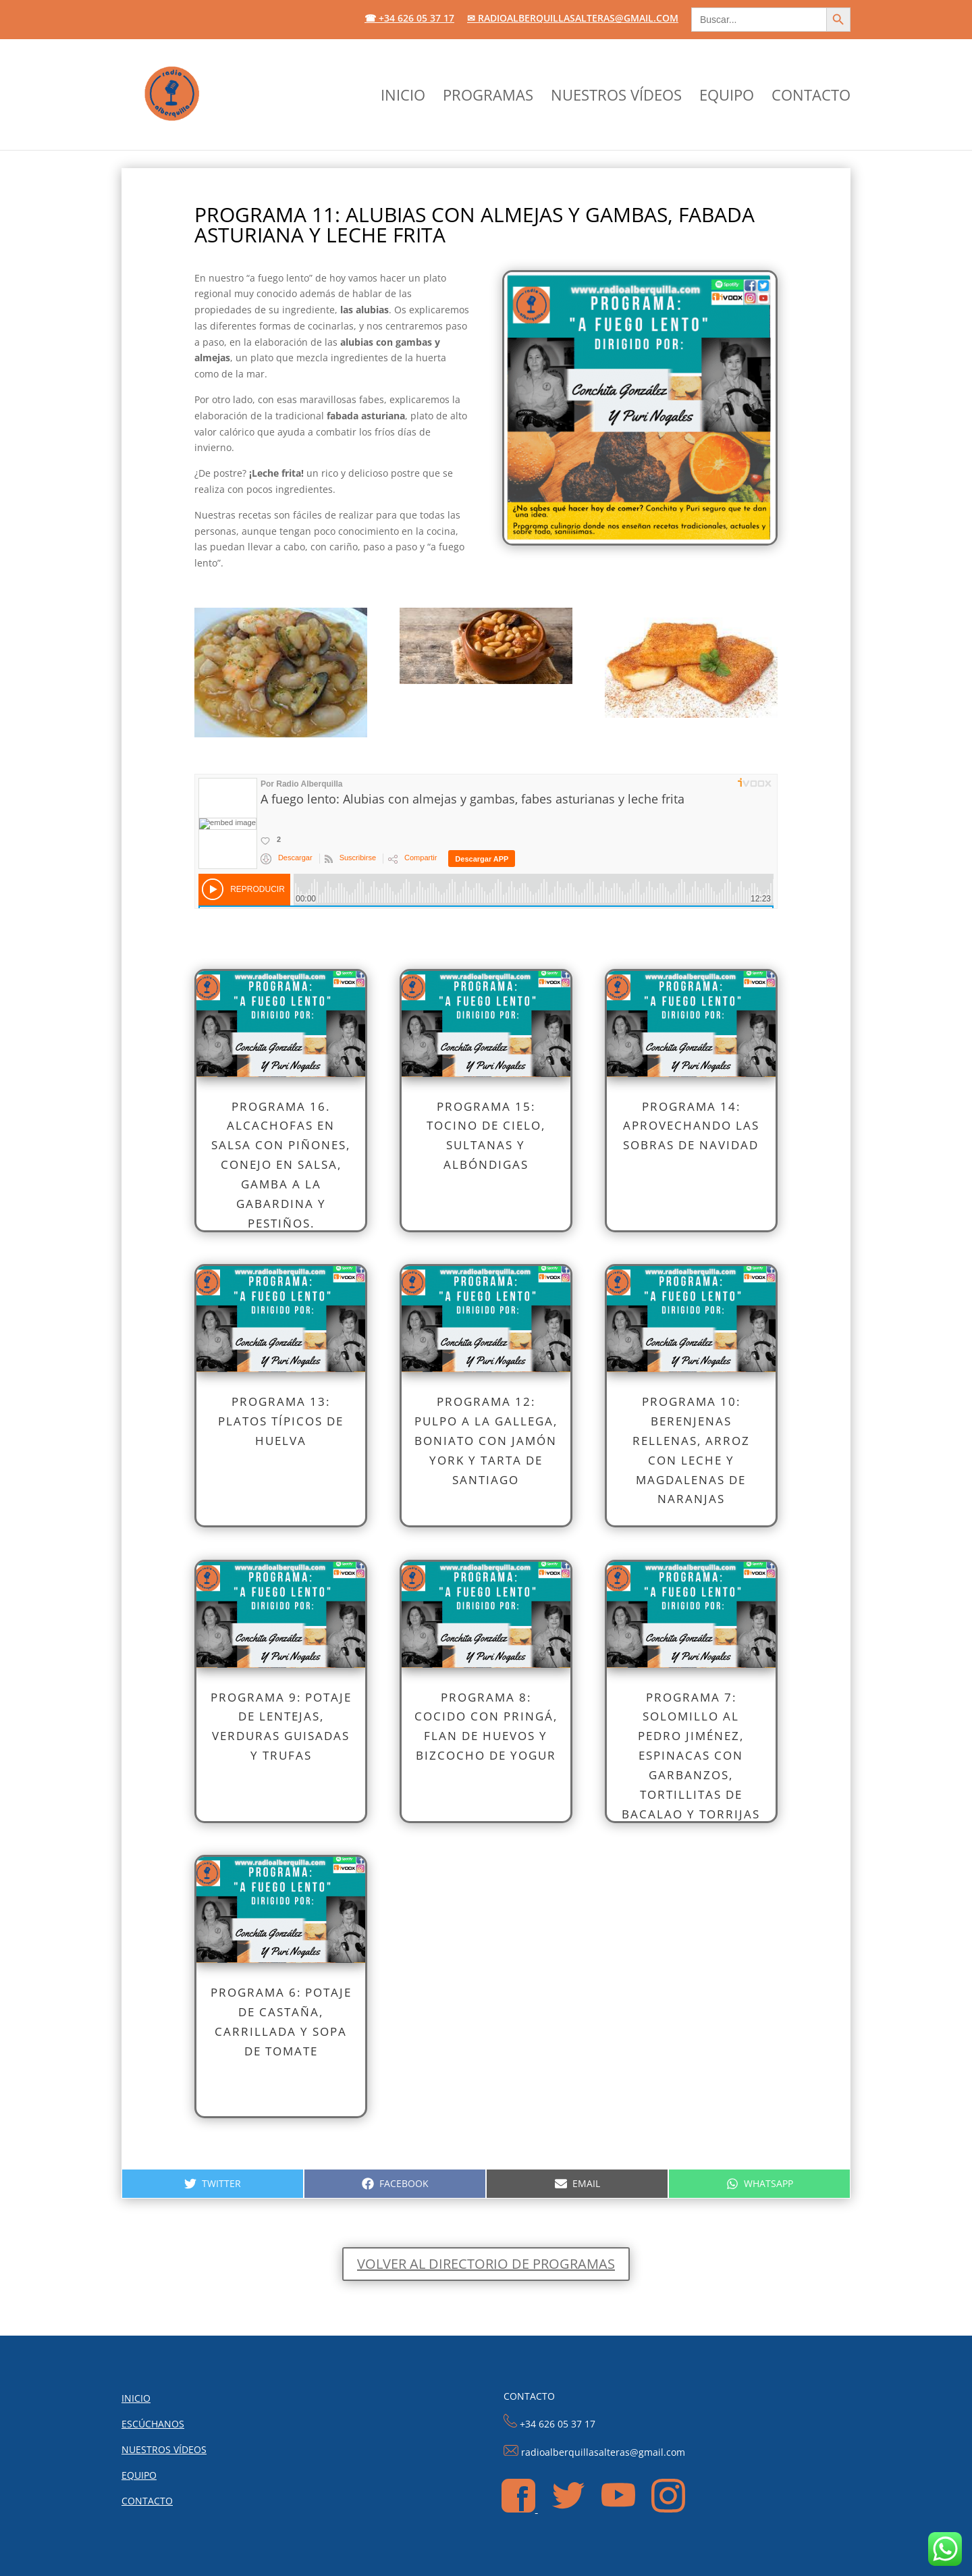 Image resolution: width=972 pixels, height=2576 pixels. I want to click on PROGRAMAS, so click(488, 97).